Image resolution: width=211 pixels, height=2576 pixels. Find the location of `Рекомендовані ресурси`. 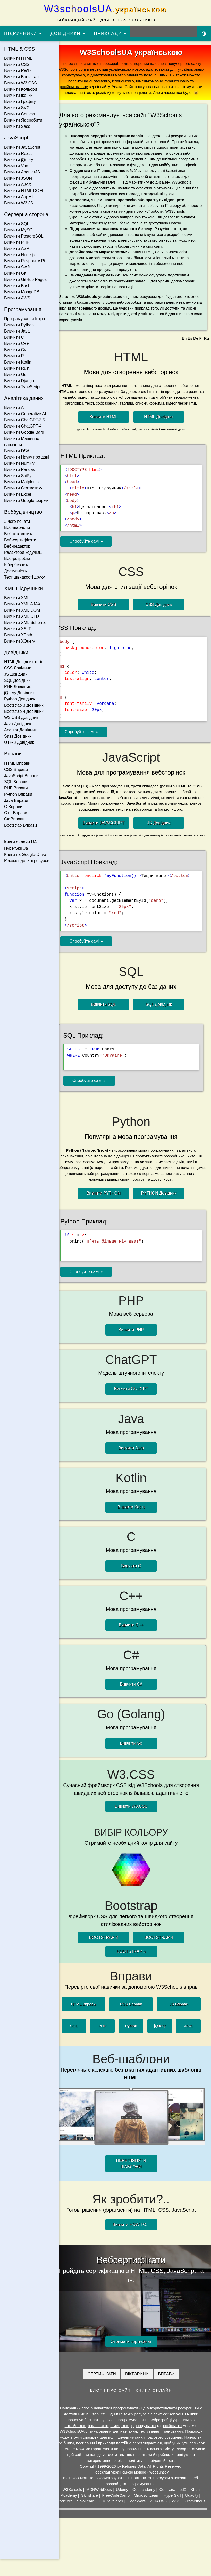

Рекомендовані ресурси is located at coordinates (26, 860).